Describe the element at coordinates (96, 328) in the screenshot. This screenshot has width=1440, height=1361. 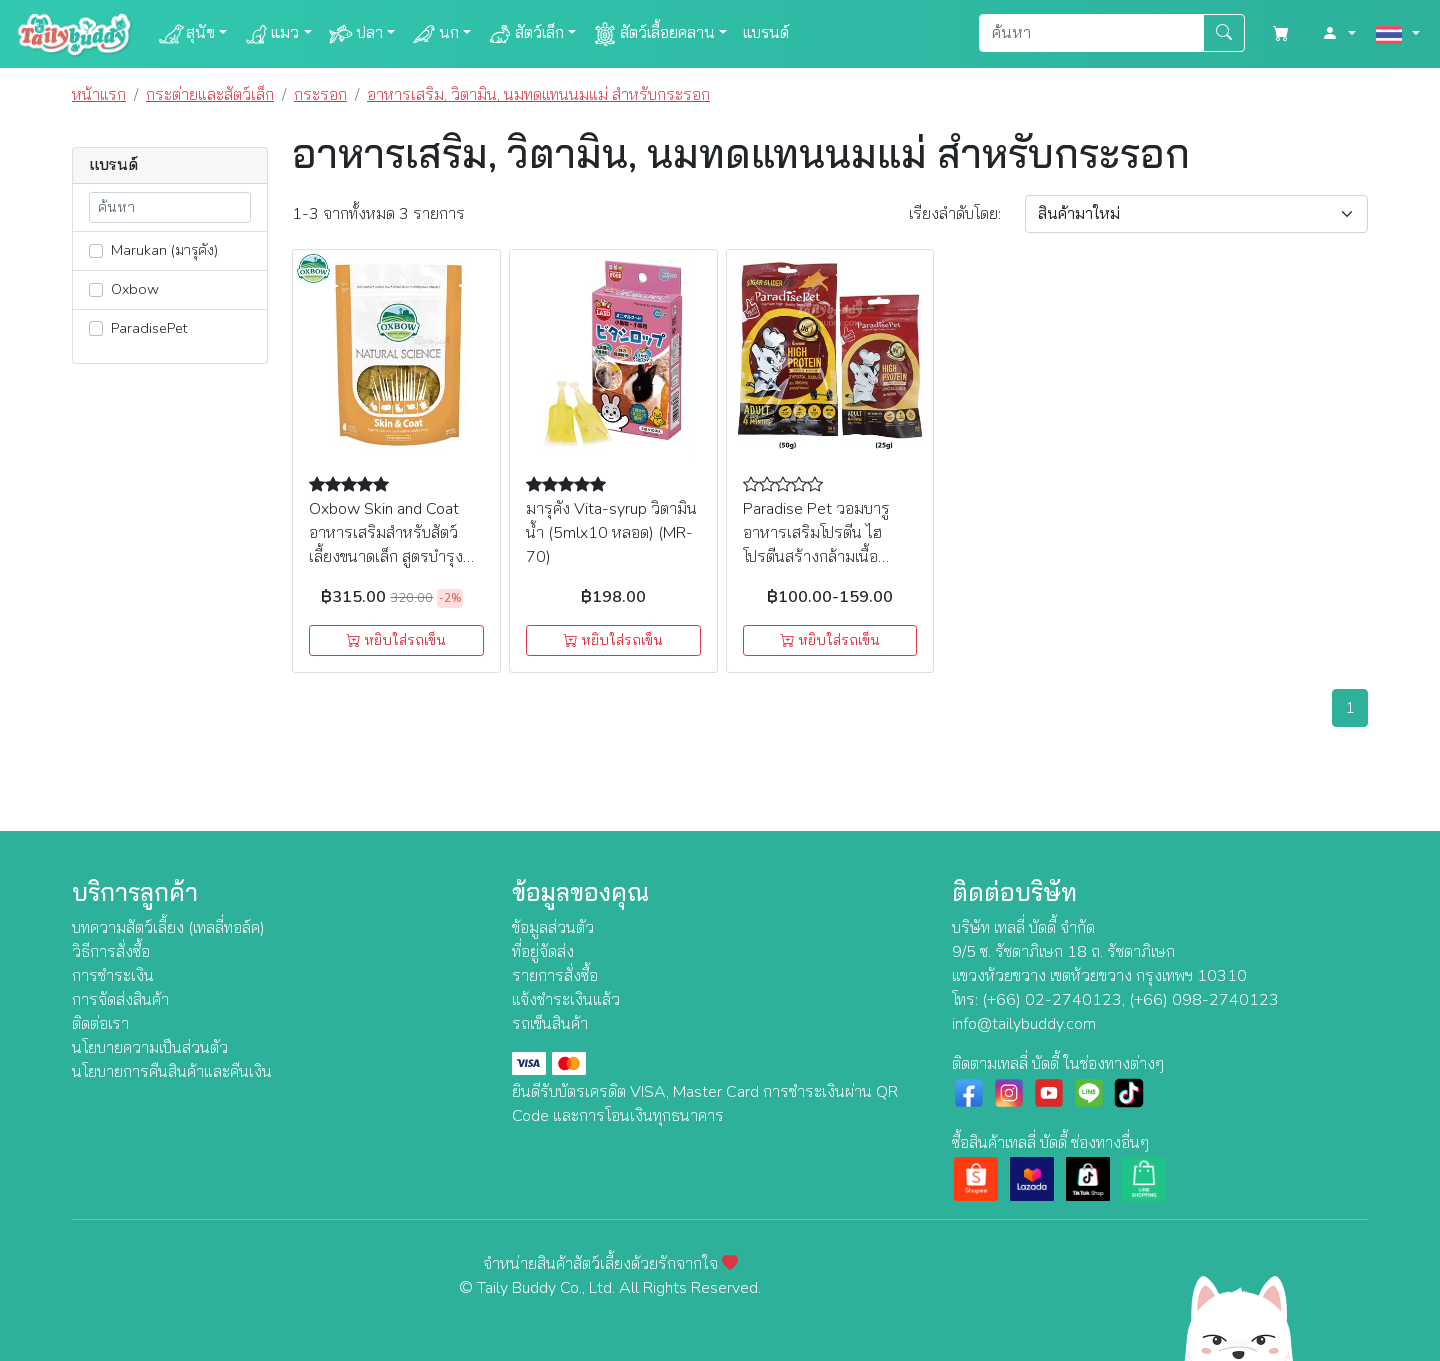
I see `[lnk_203]` at that location.